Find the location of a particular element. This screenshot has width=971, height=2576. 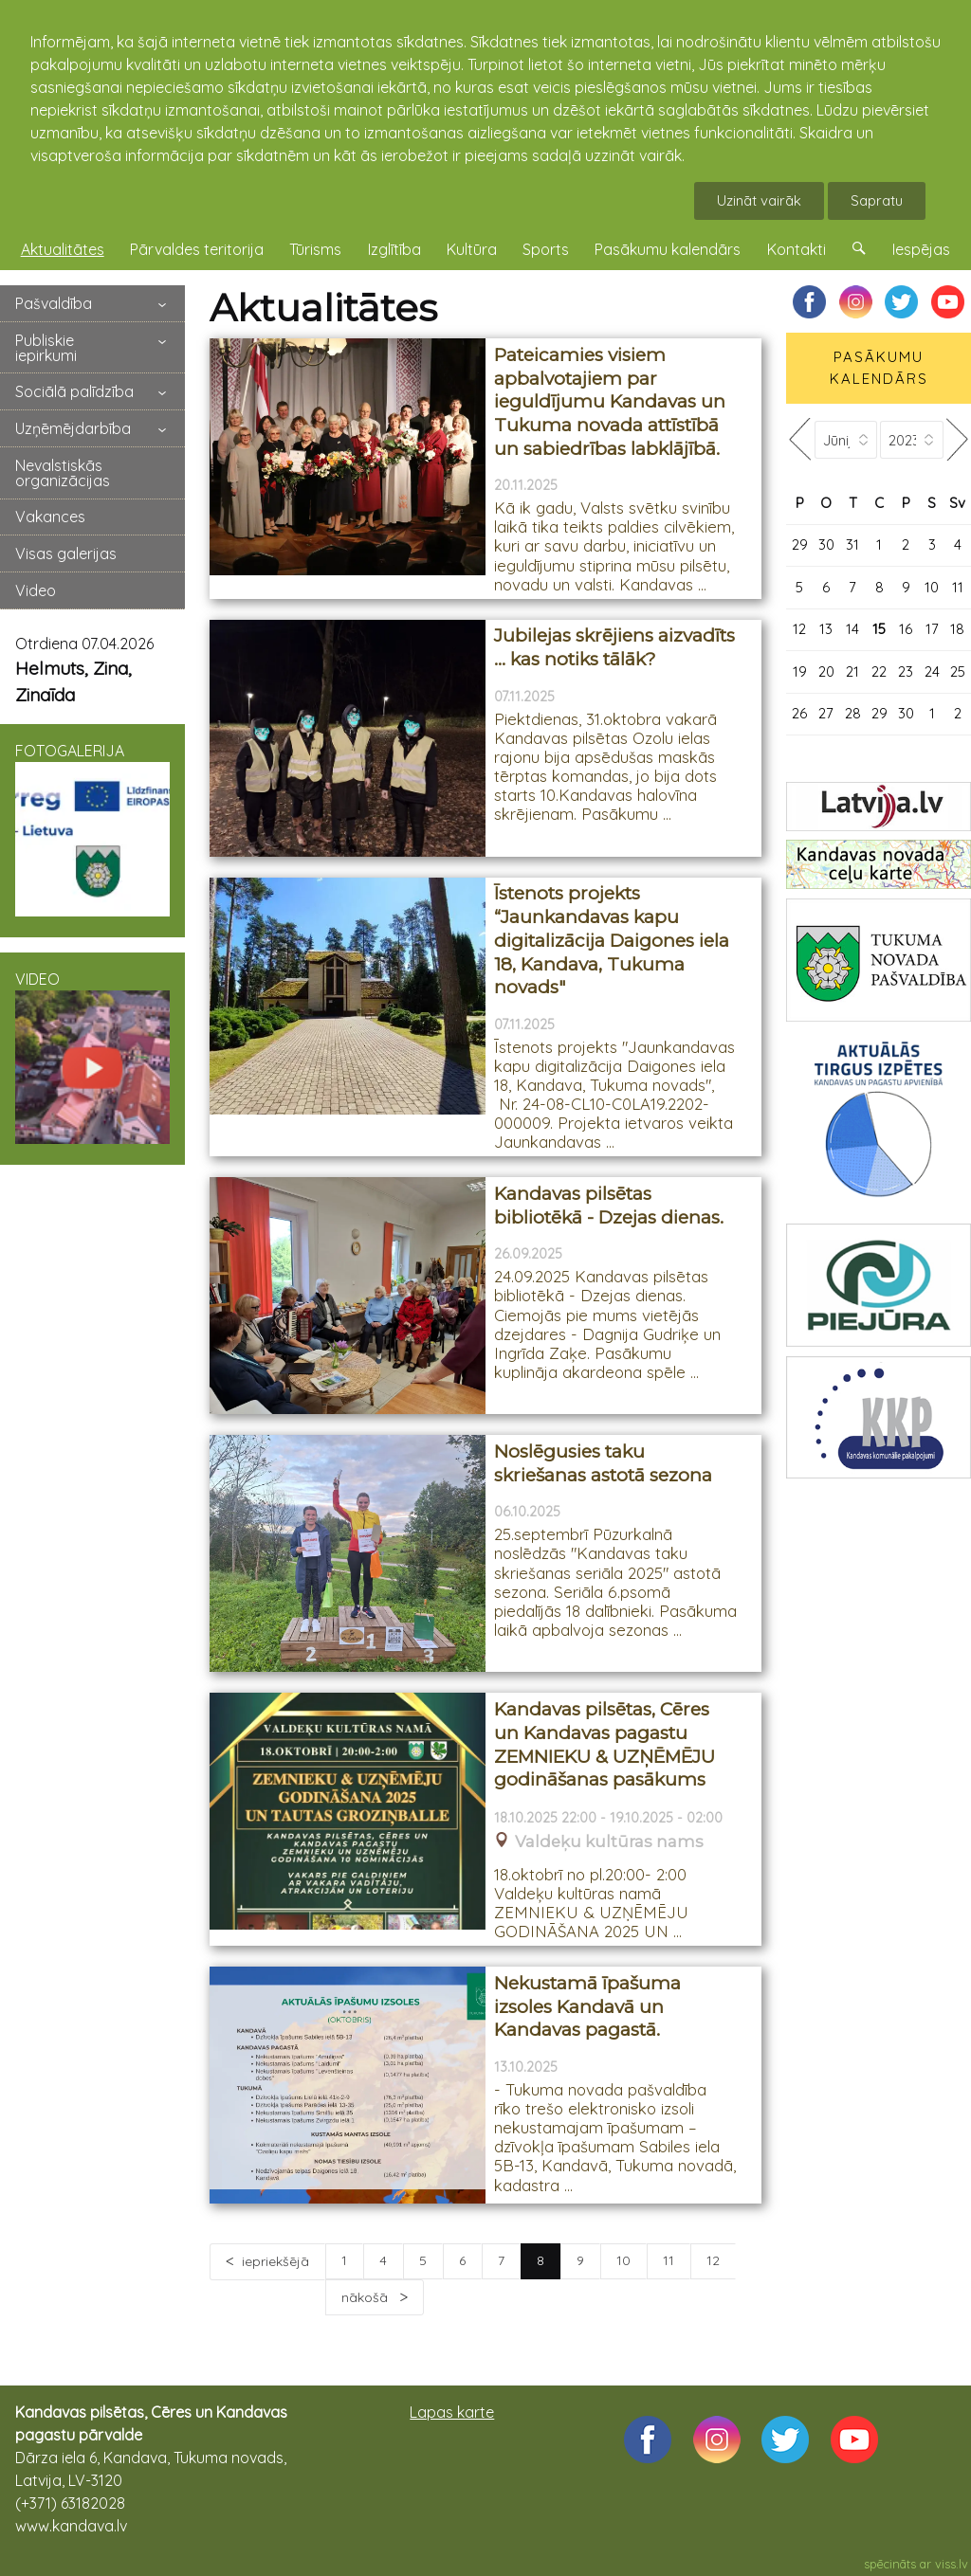

Lapas karte is located at coordinates (452, 2412).